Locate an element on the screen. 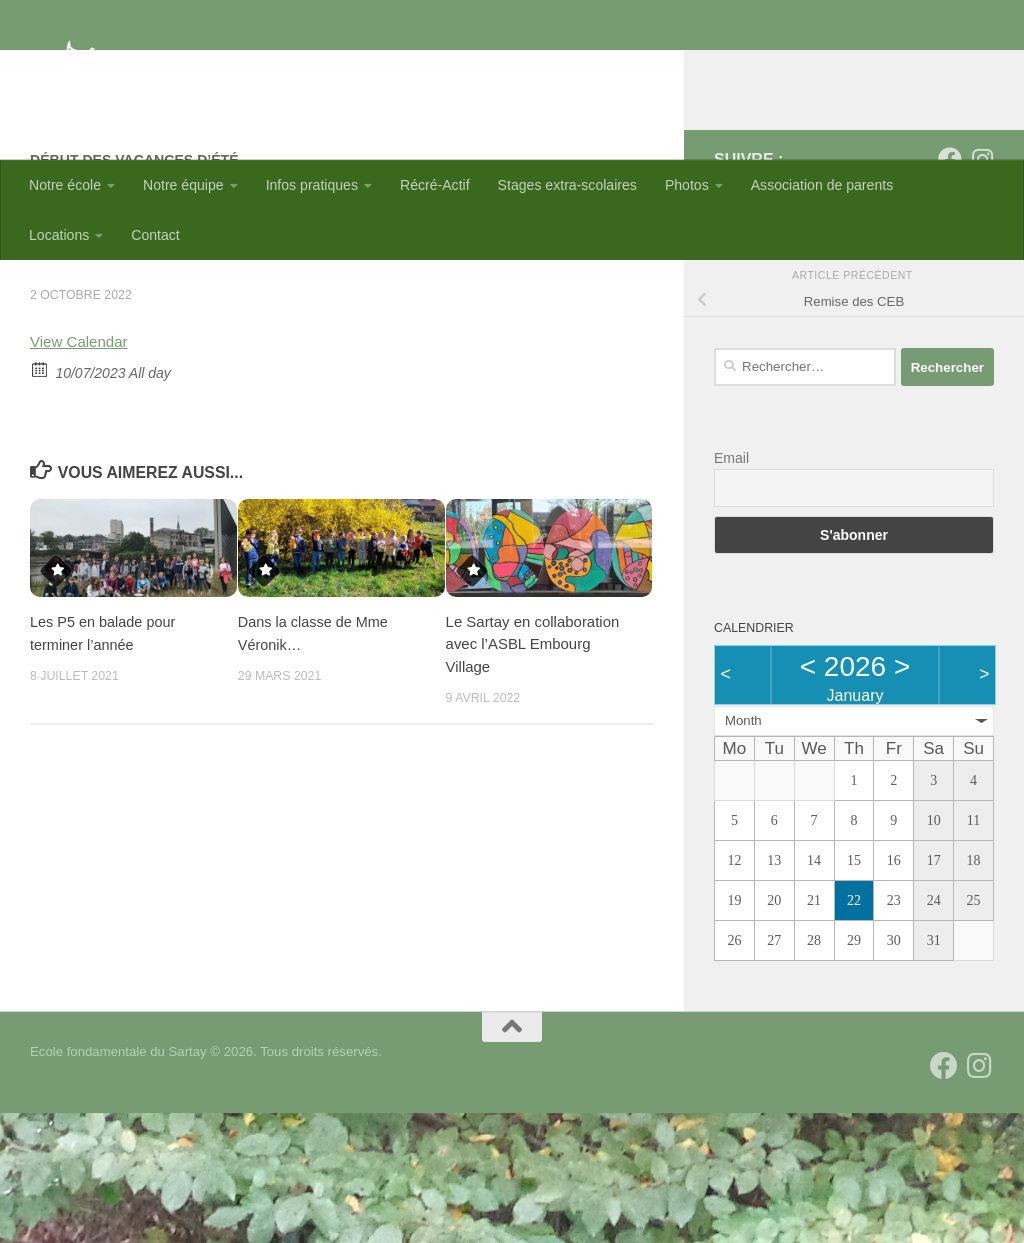 This screenshot has width=1024, height=1243. Notre équipe is located at coordinates (183, 185).